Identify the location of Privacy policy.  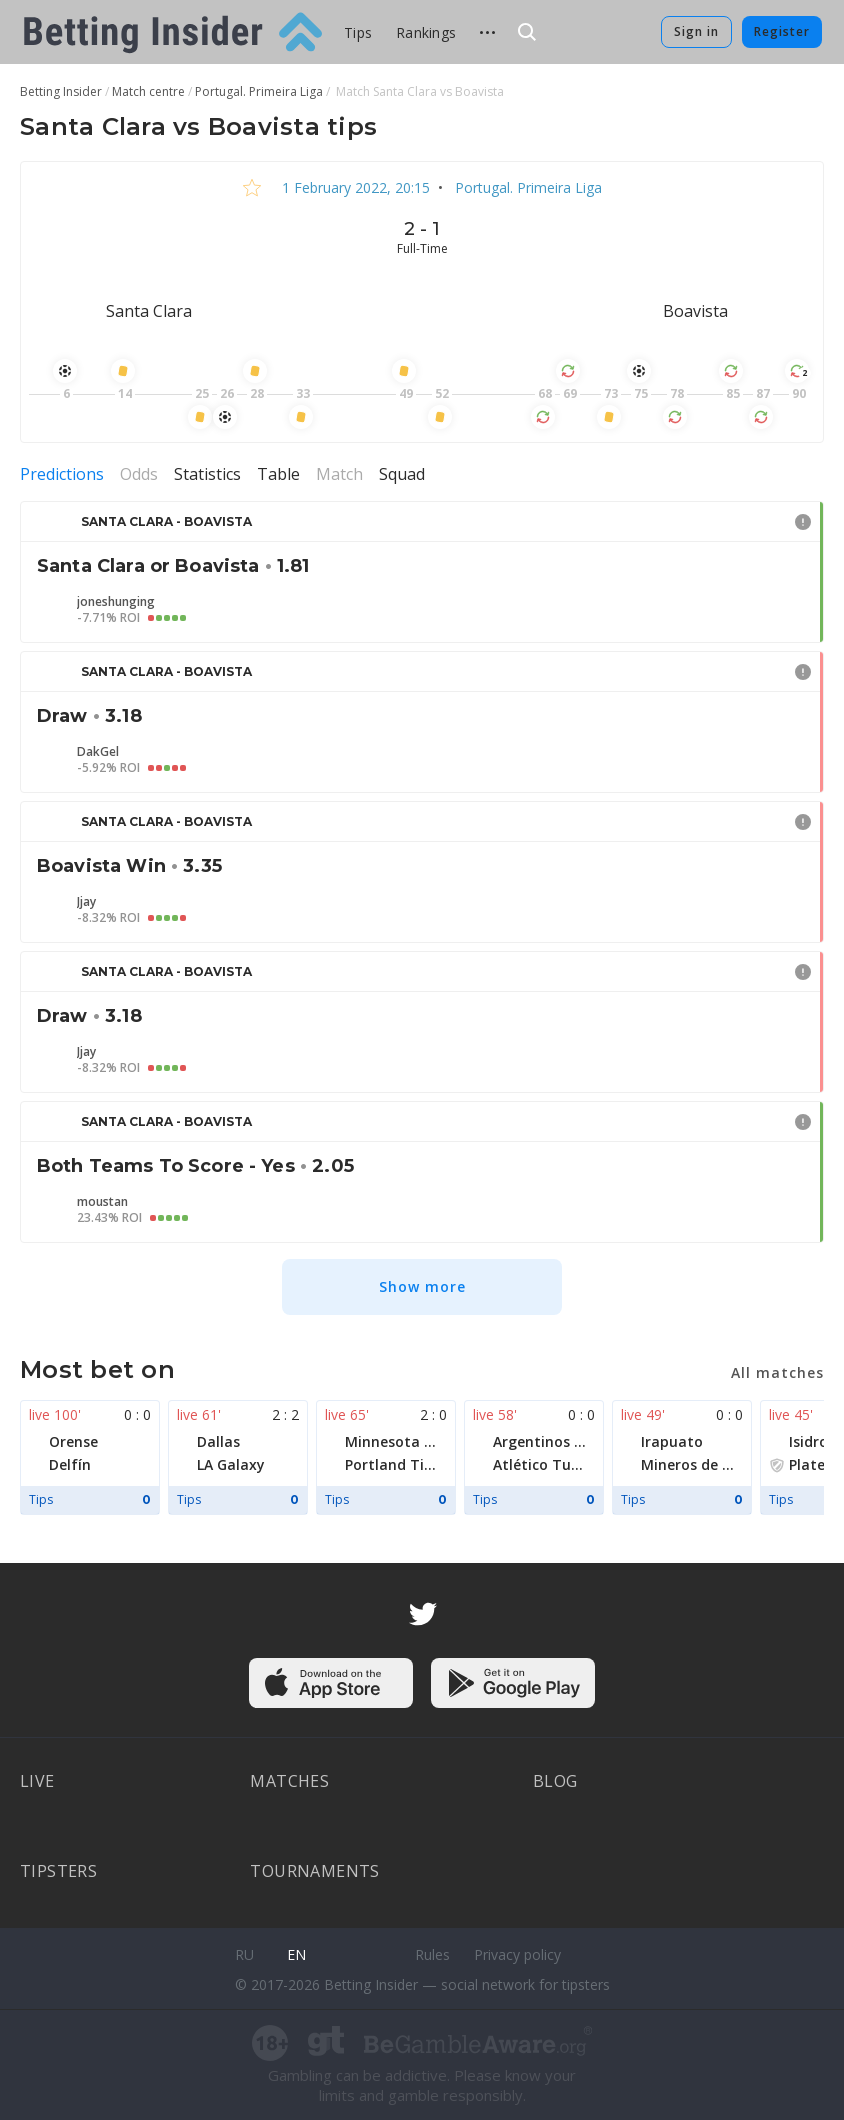
(517, 1954).